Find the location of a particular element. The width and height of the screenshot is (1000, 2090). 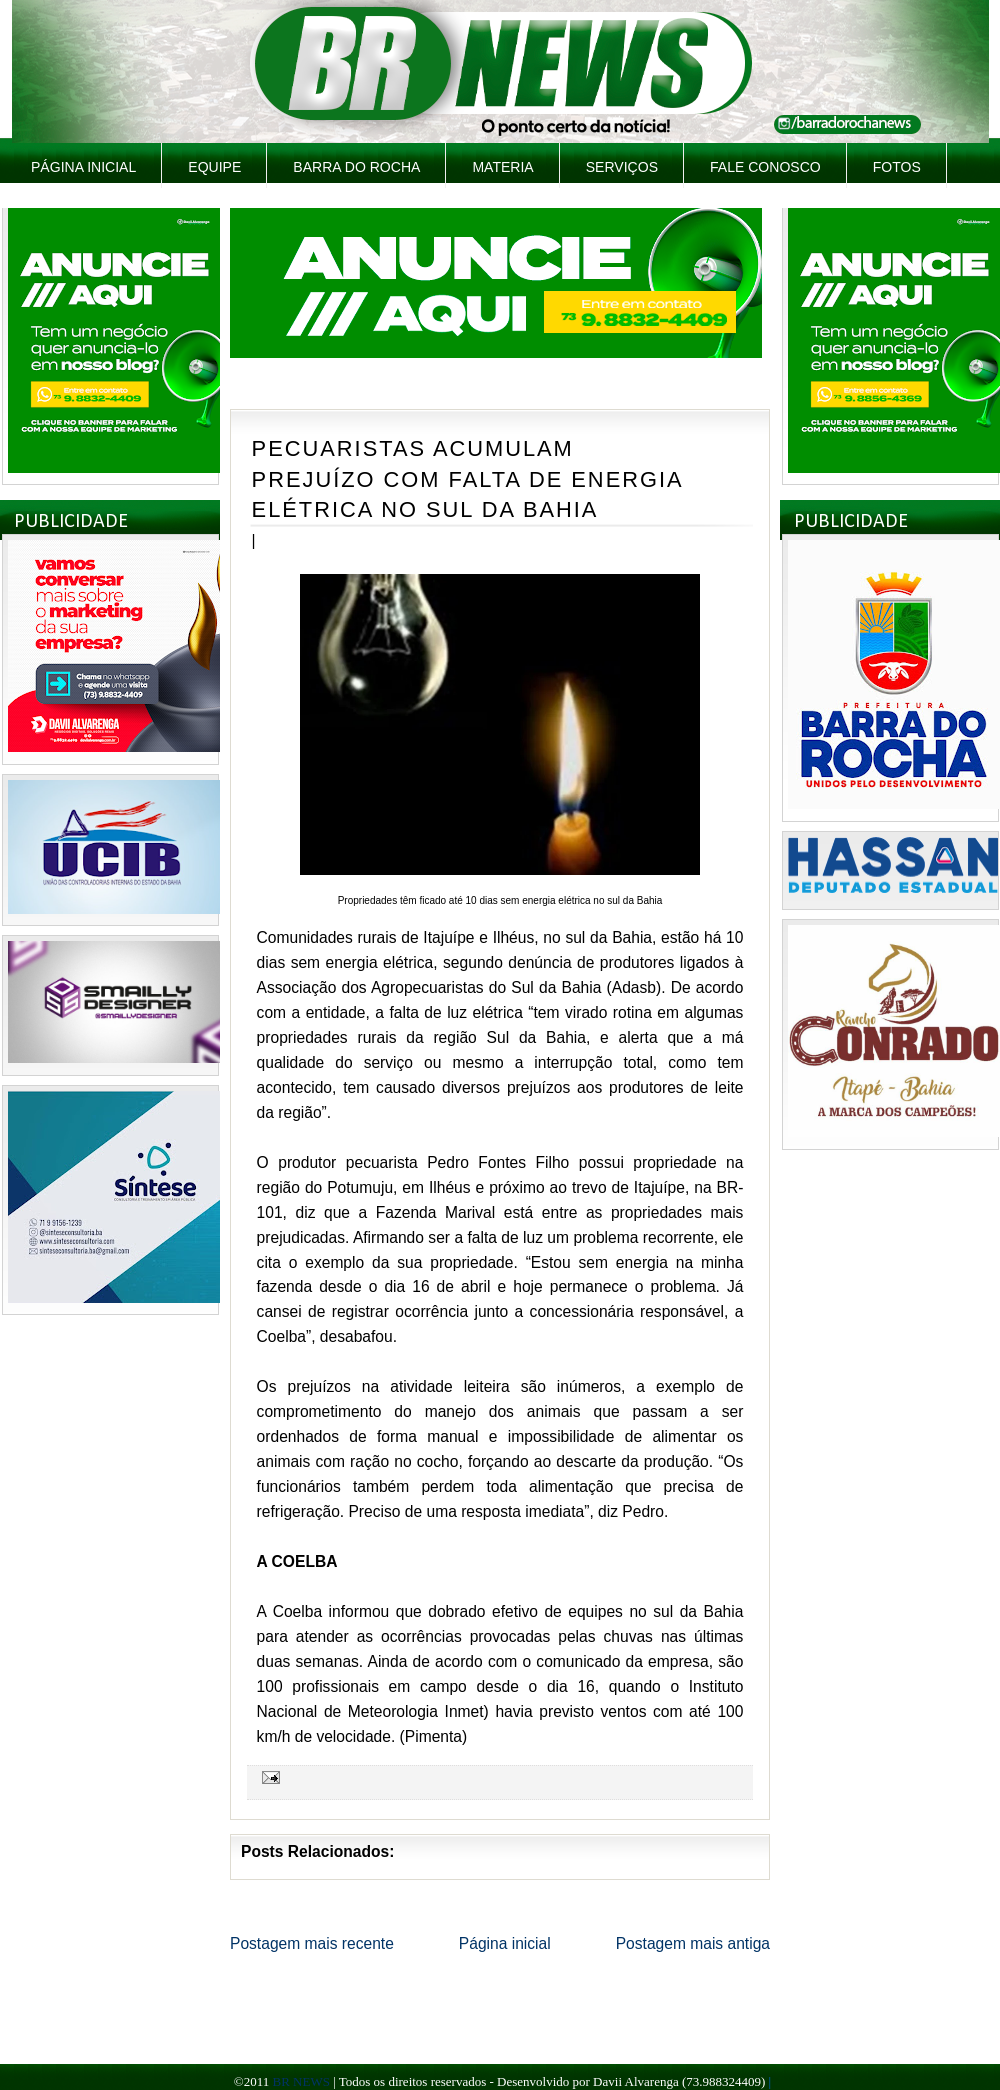

Barra do Rocha is located at coordinates (356, 167).